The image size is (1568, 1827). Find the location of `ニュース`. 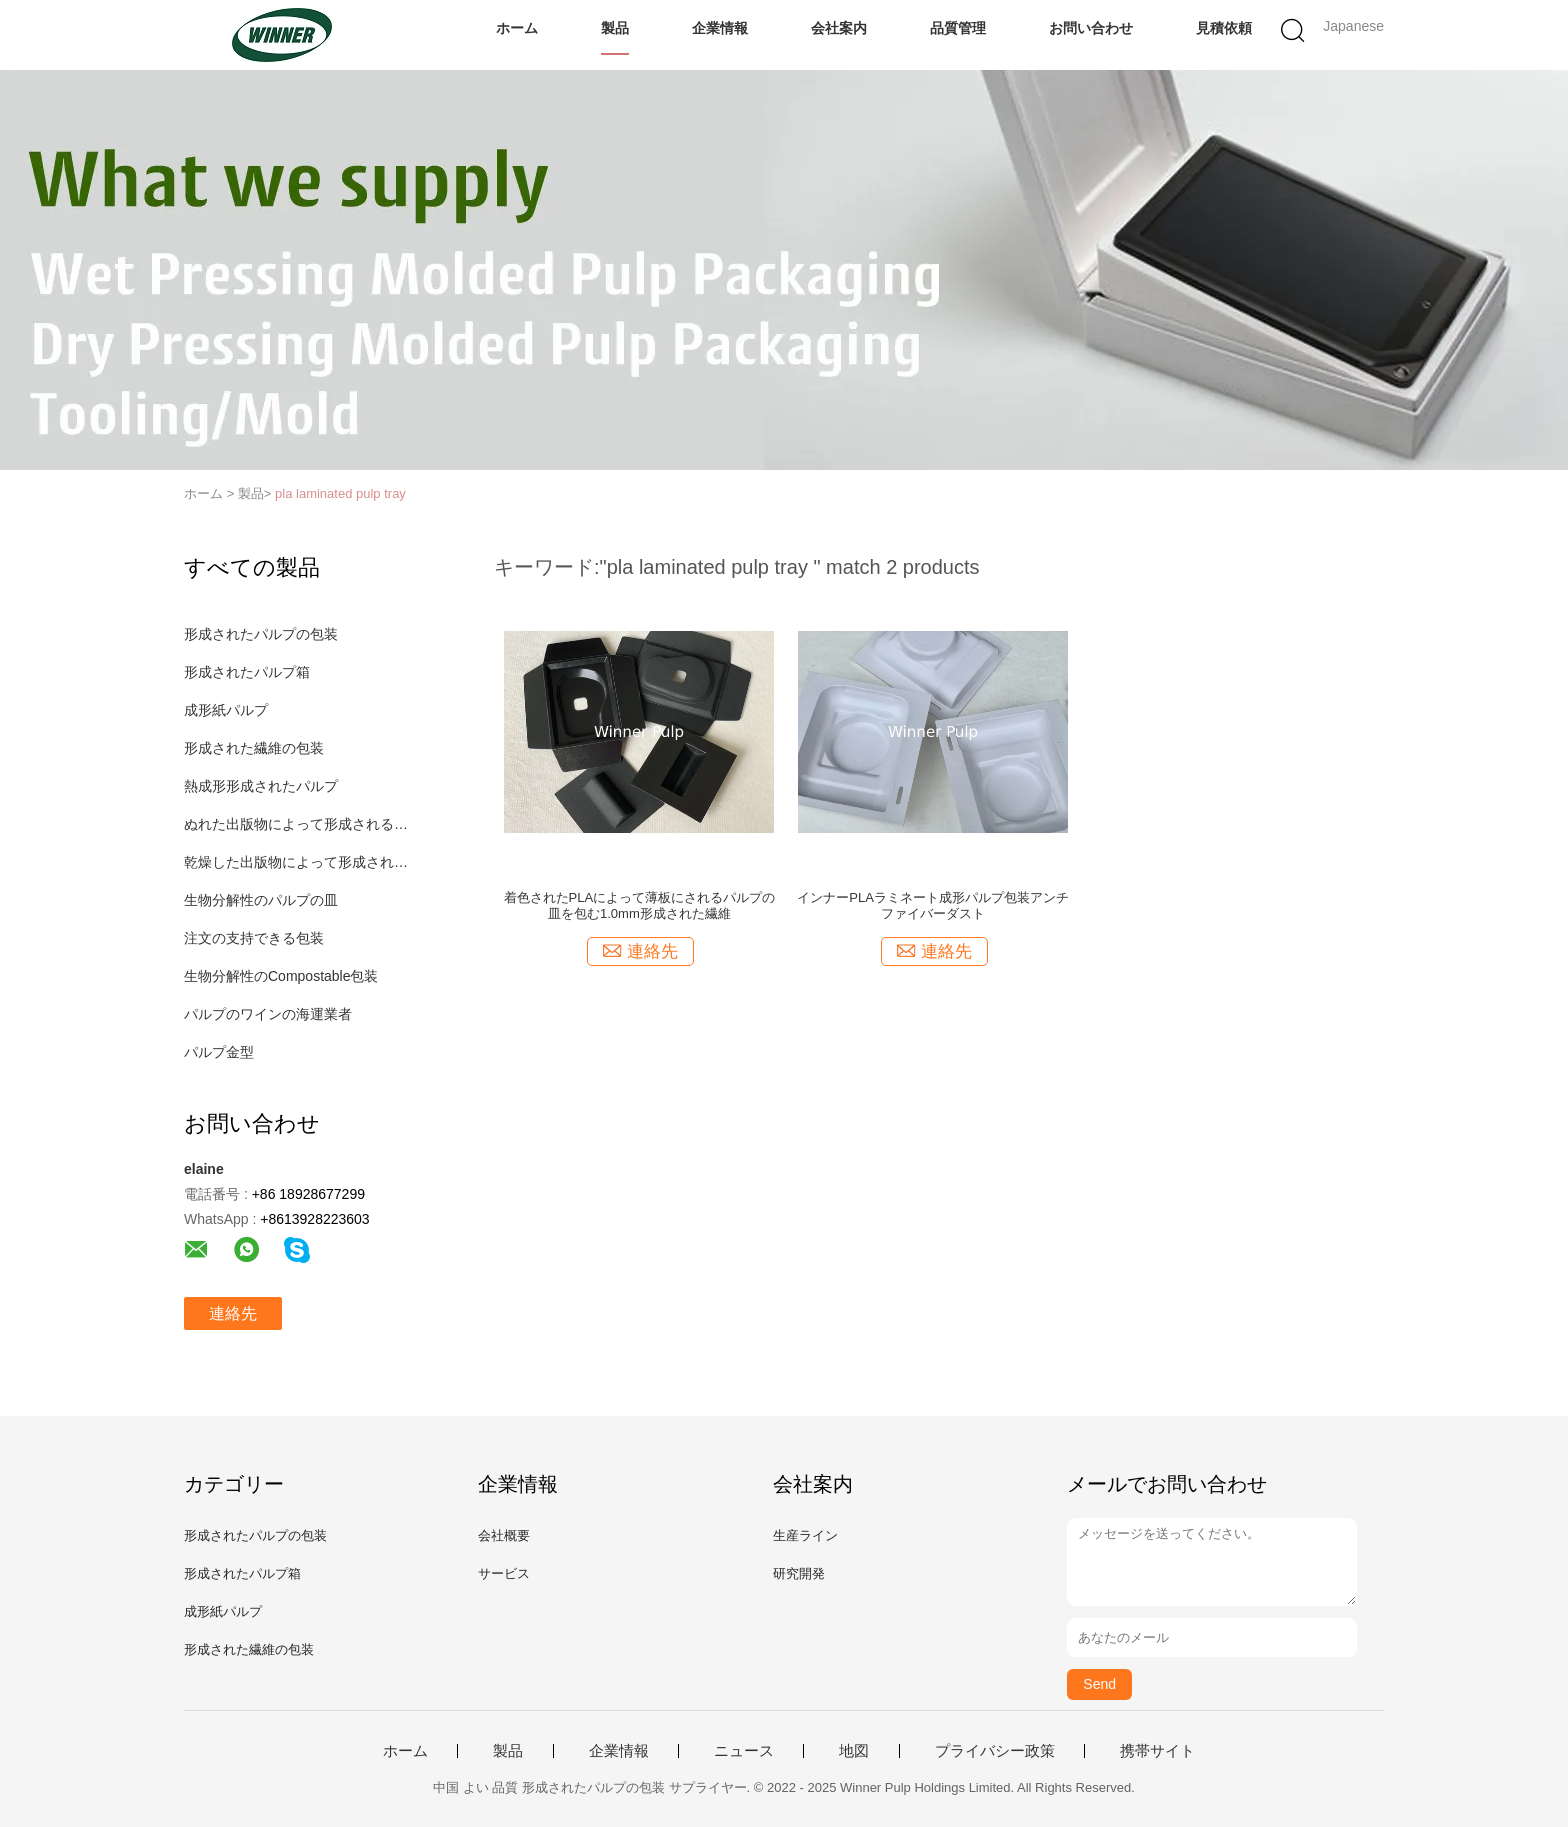

ニュース is located at coordinates (744, 1751).